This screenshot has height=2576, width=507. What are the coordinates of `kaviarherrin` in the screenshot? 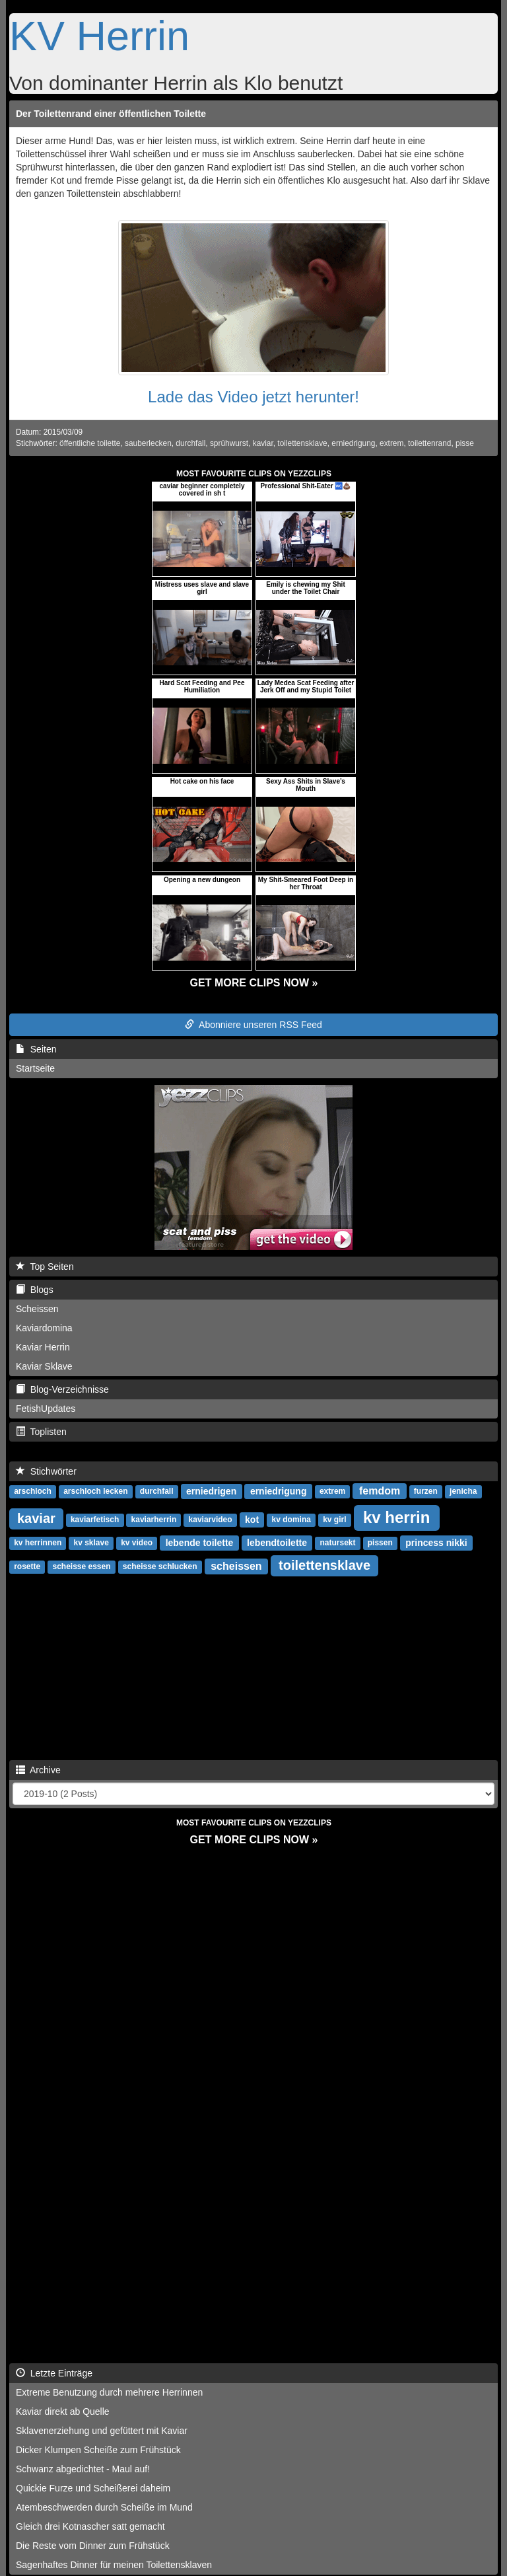 It's located at (154, 1520).